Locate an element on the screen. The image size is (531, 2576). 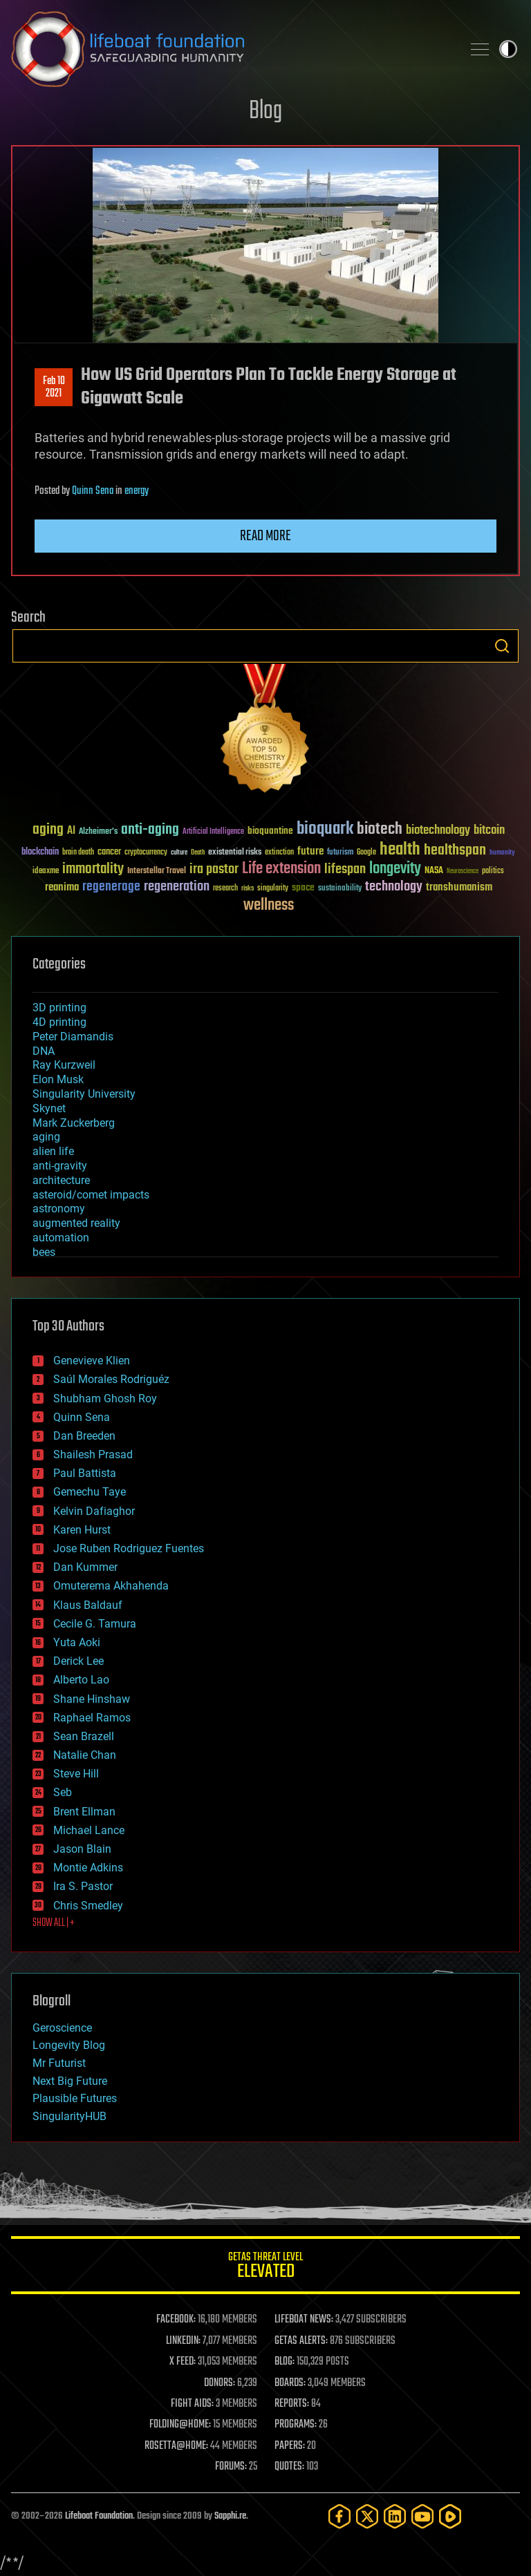
Alzheimer's [Alzheimer's (36 items)] is located at coordinates (98, 832).